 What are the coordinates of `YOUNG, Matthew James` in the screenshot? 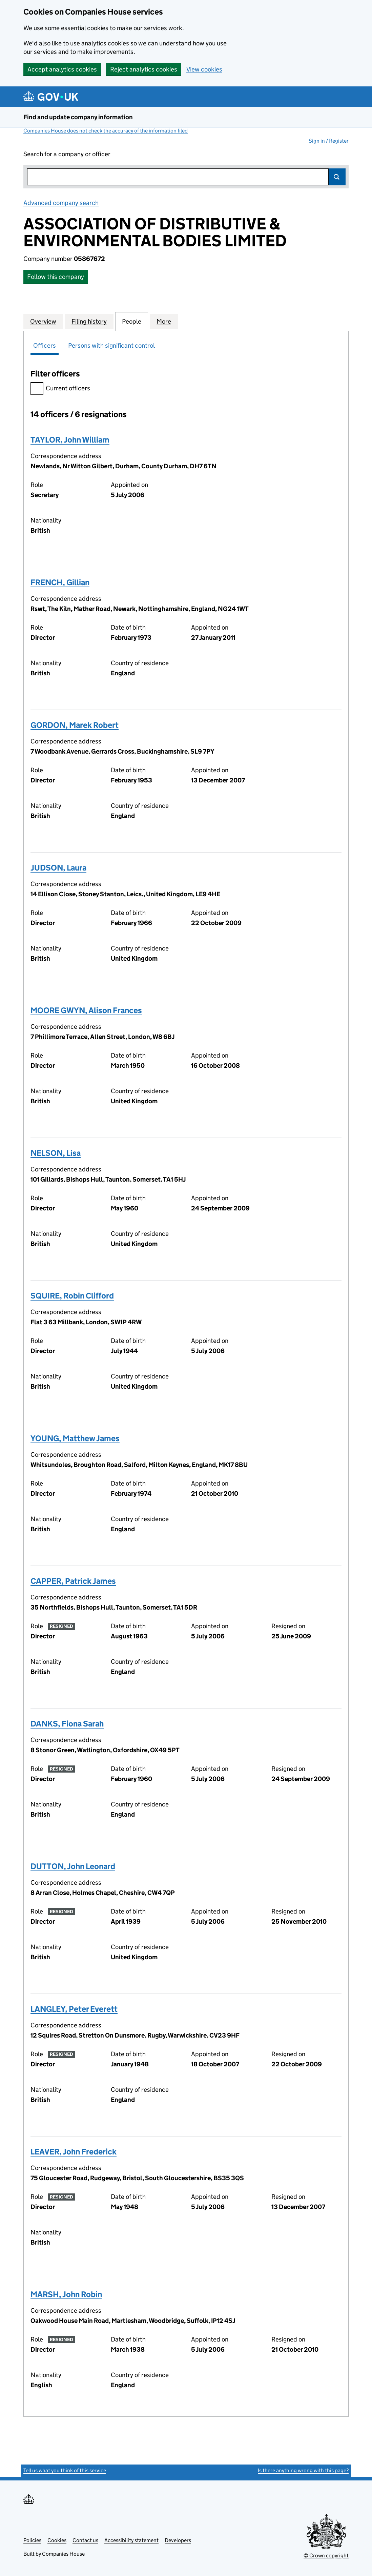 It's located at (75, 1438).